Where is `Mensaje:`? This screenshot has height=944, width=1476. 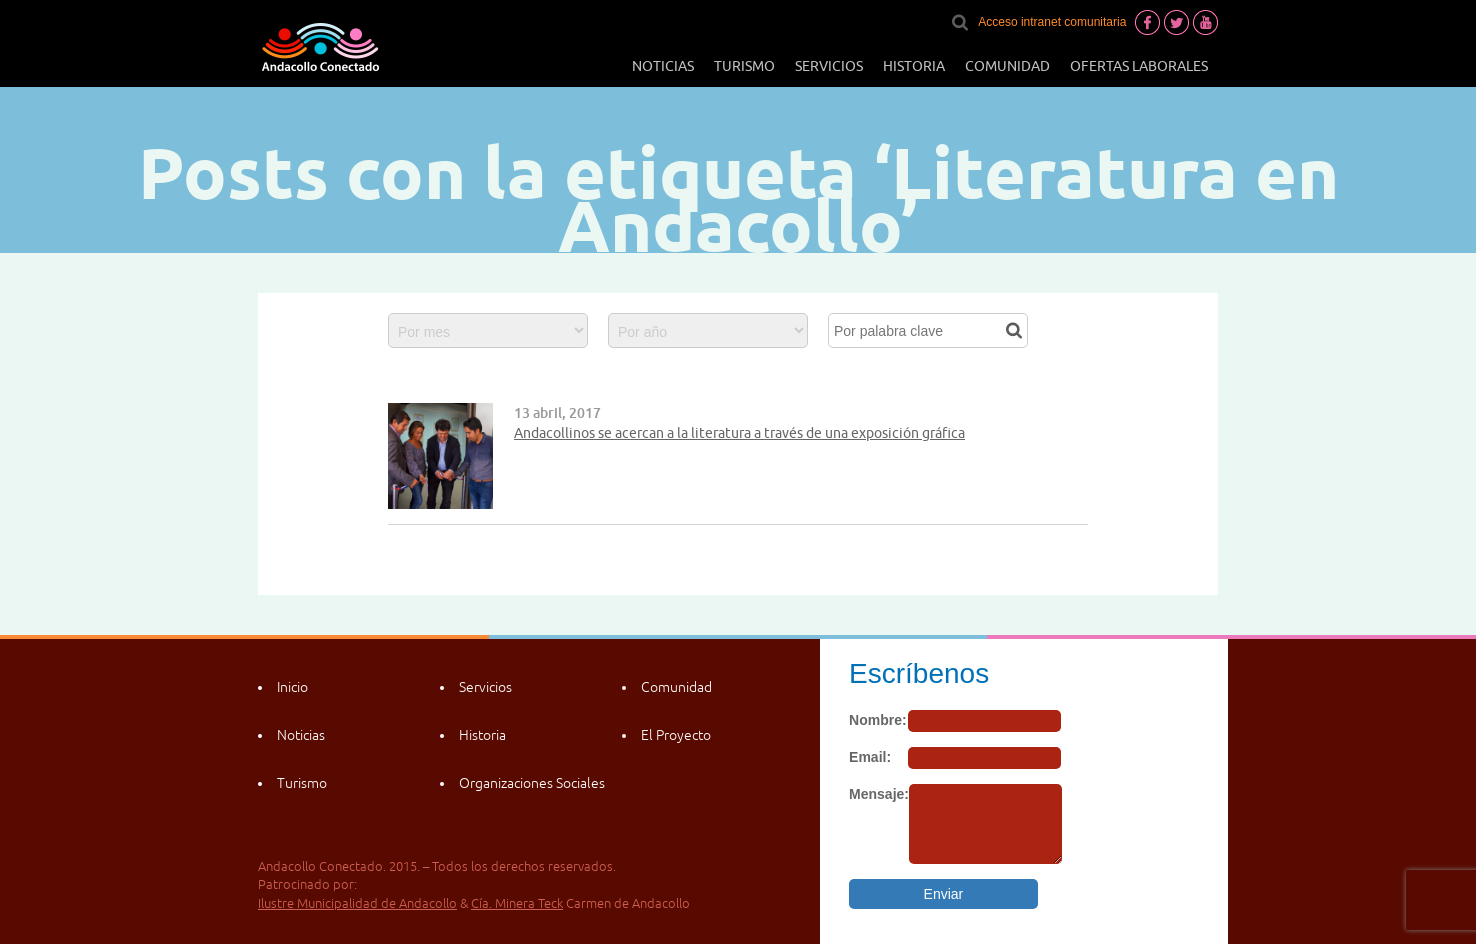 Mensaje: is located at coordinates (879, 794).